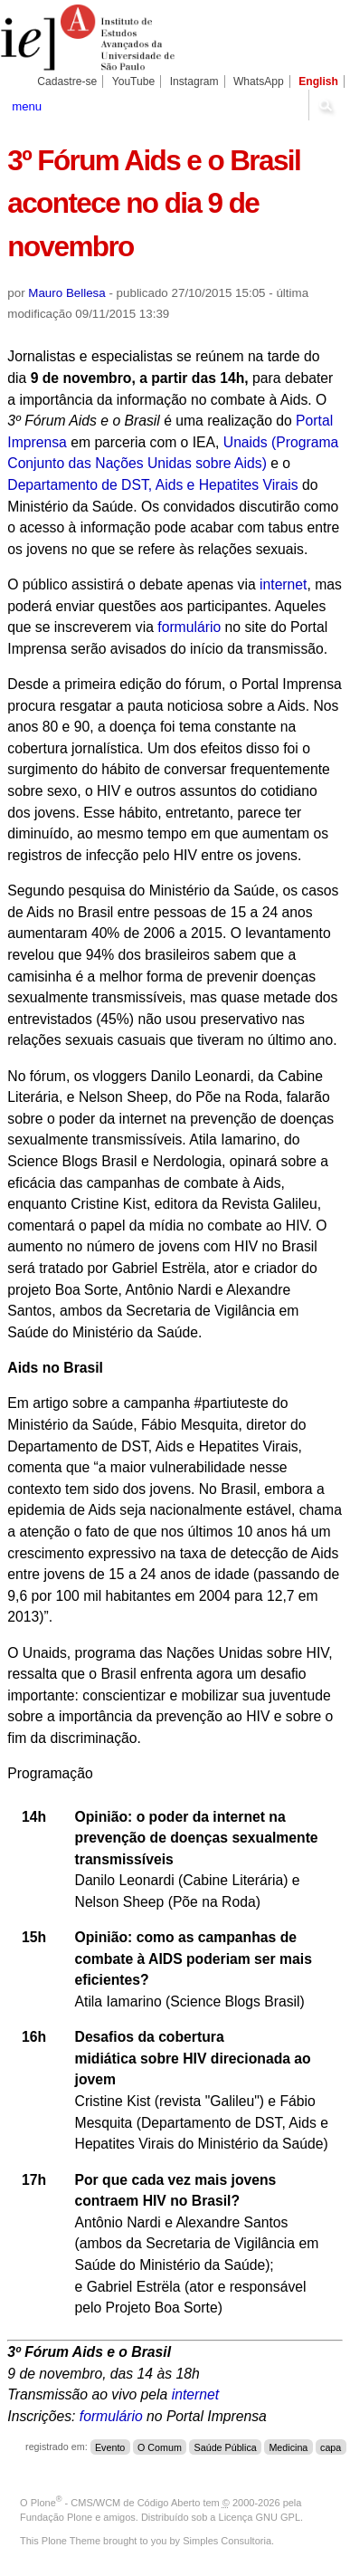 The width and height of the screenshot is (350, 2576). What do you see at coordinates (67, 81) in the screenshot?
I see `Cadastre-se` at bounding box center [67, 81].